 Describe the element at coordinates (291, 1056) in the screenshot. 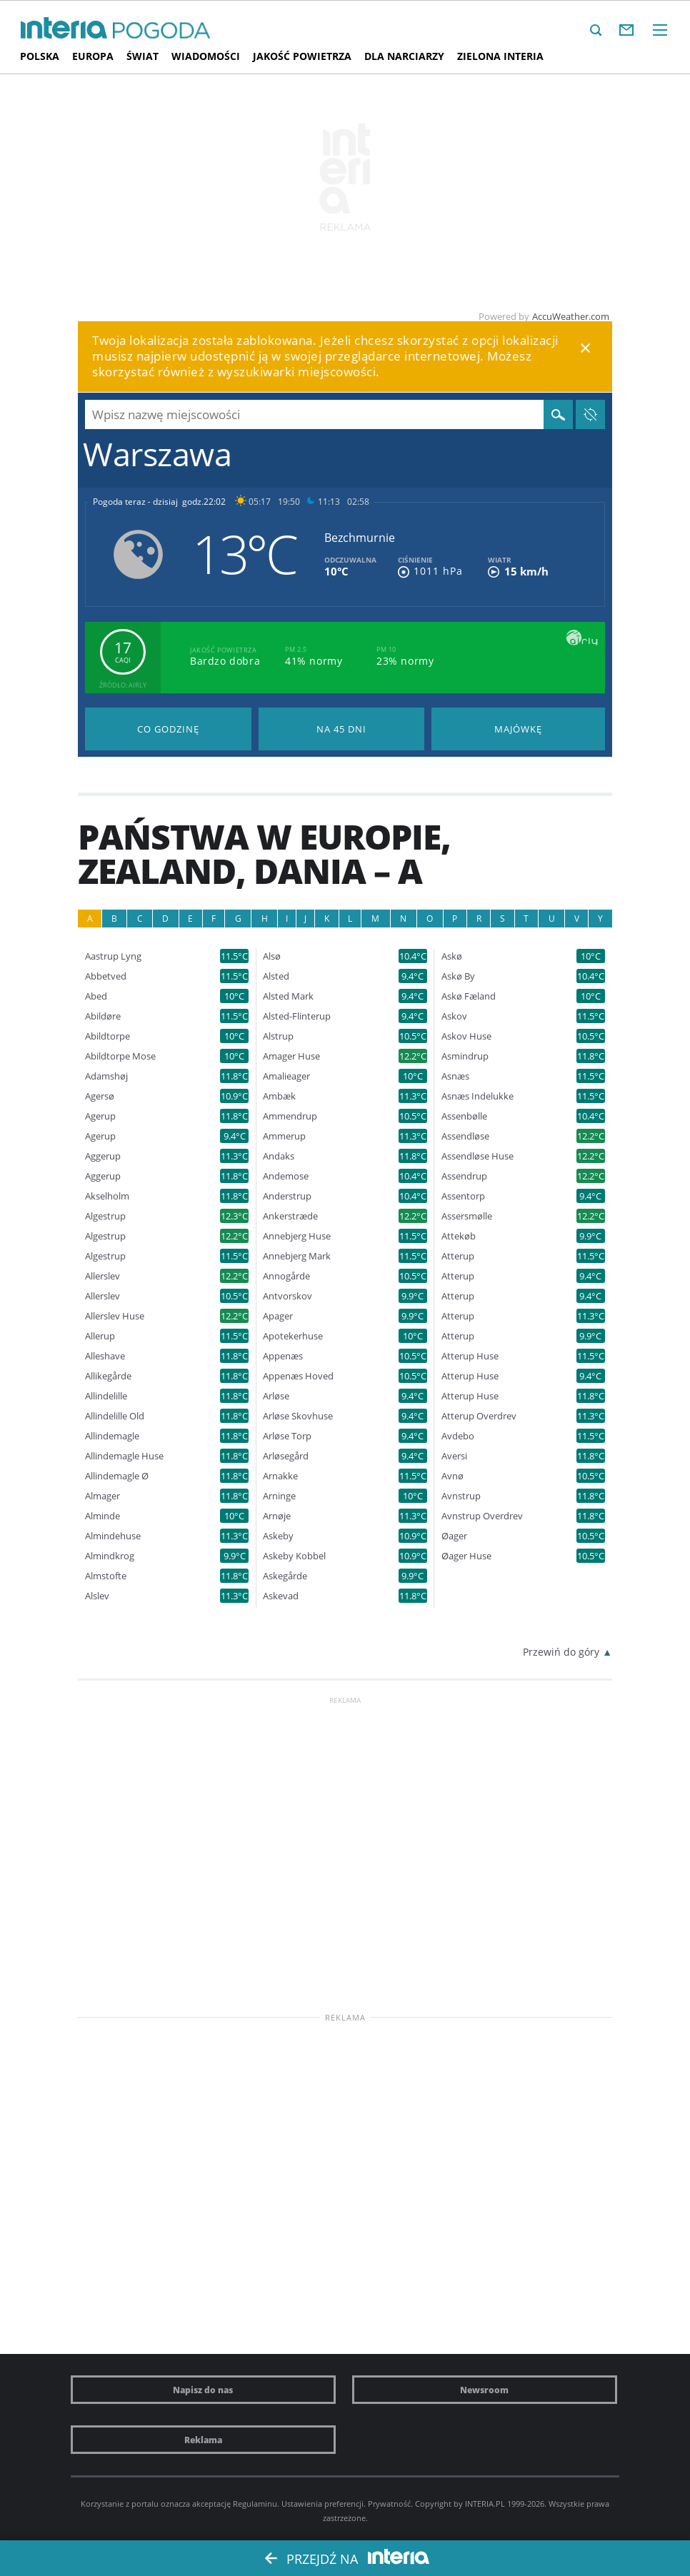

I see `Amager Huse` at that location.